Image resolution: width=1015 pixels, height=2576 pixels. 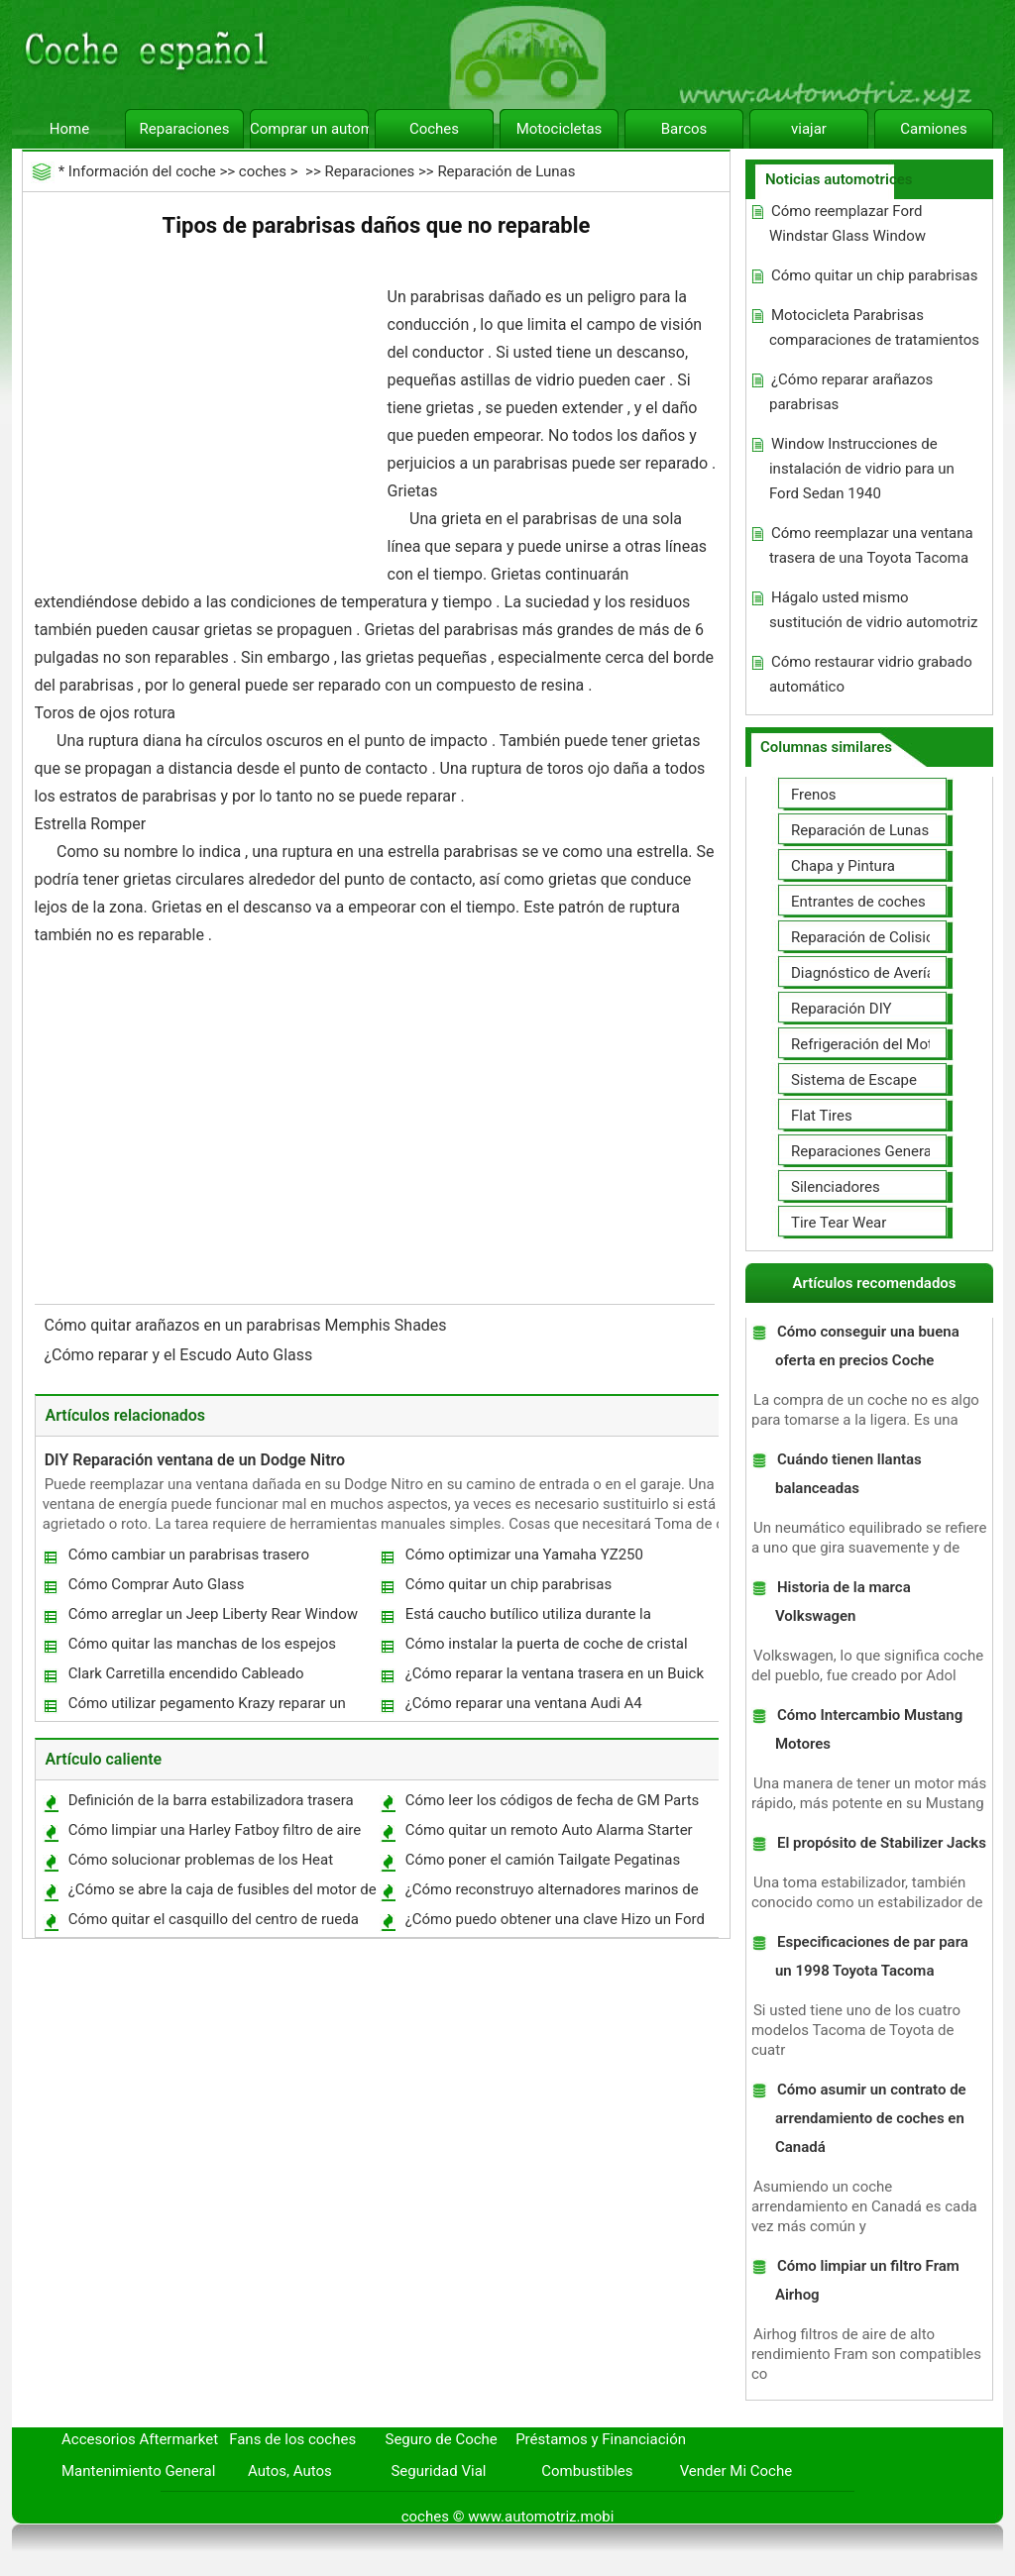 What do you see at coordinates (181, 1354) in the screenshot?
I see `¿Cómo reparar y el Escudo Auto Glass` at bounding box center [181, 1354].